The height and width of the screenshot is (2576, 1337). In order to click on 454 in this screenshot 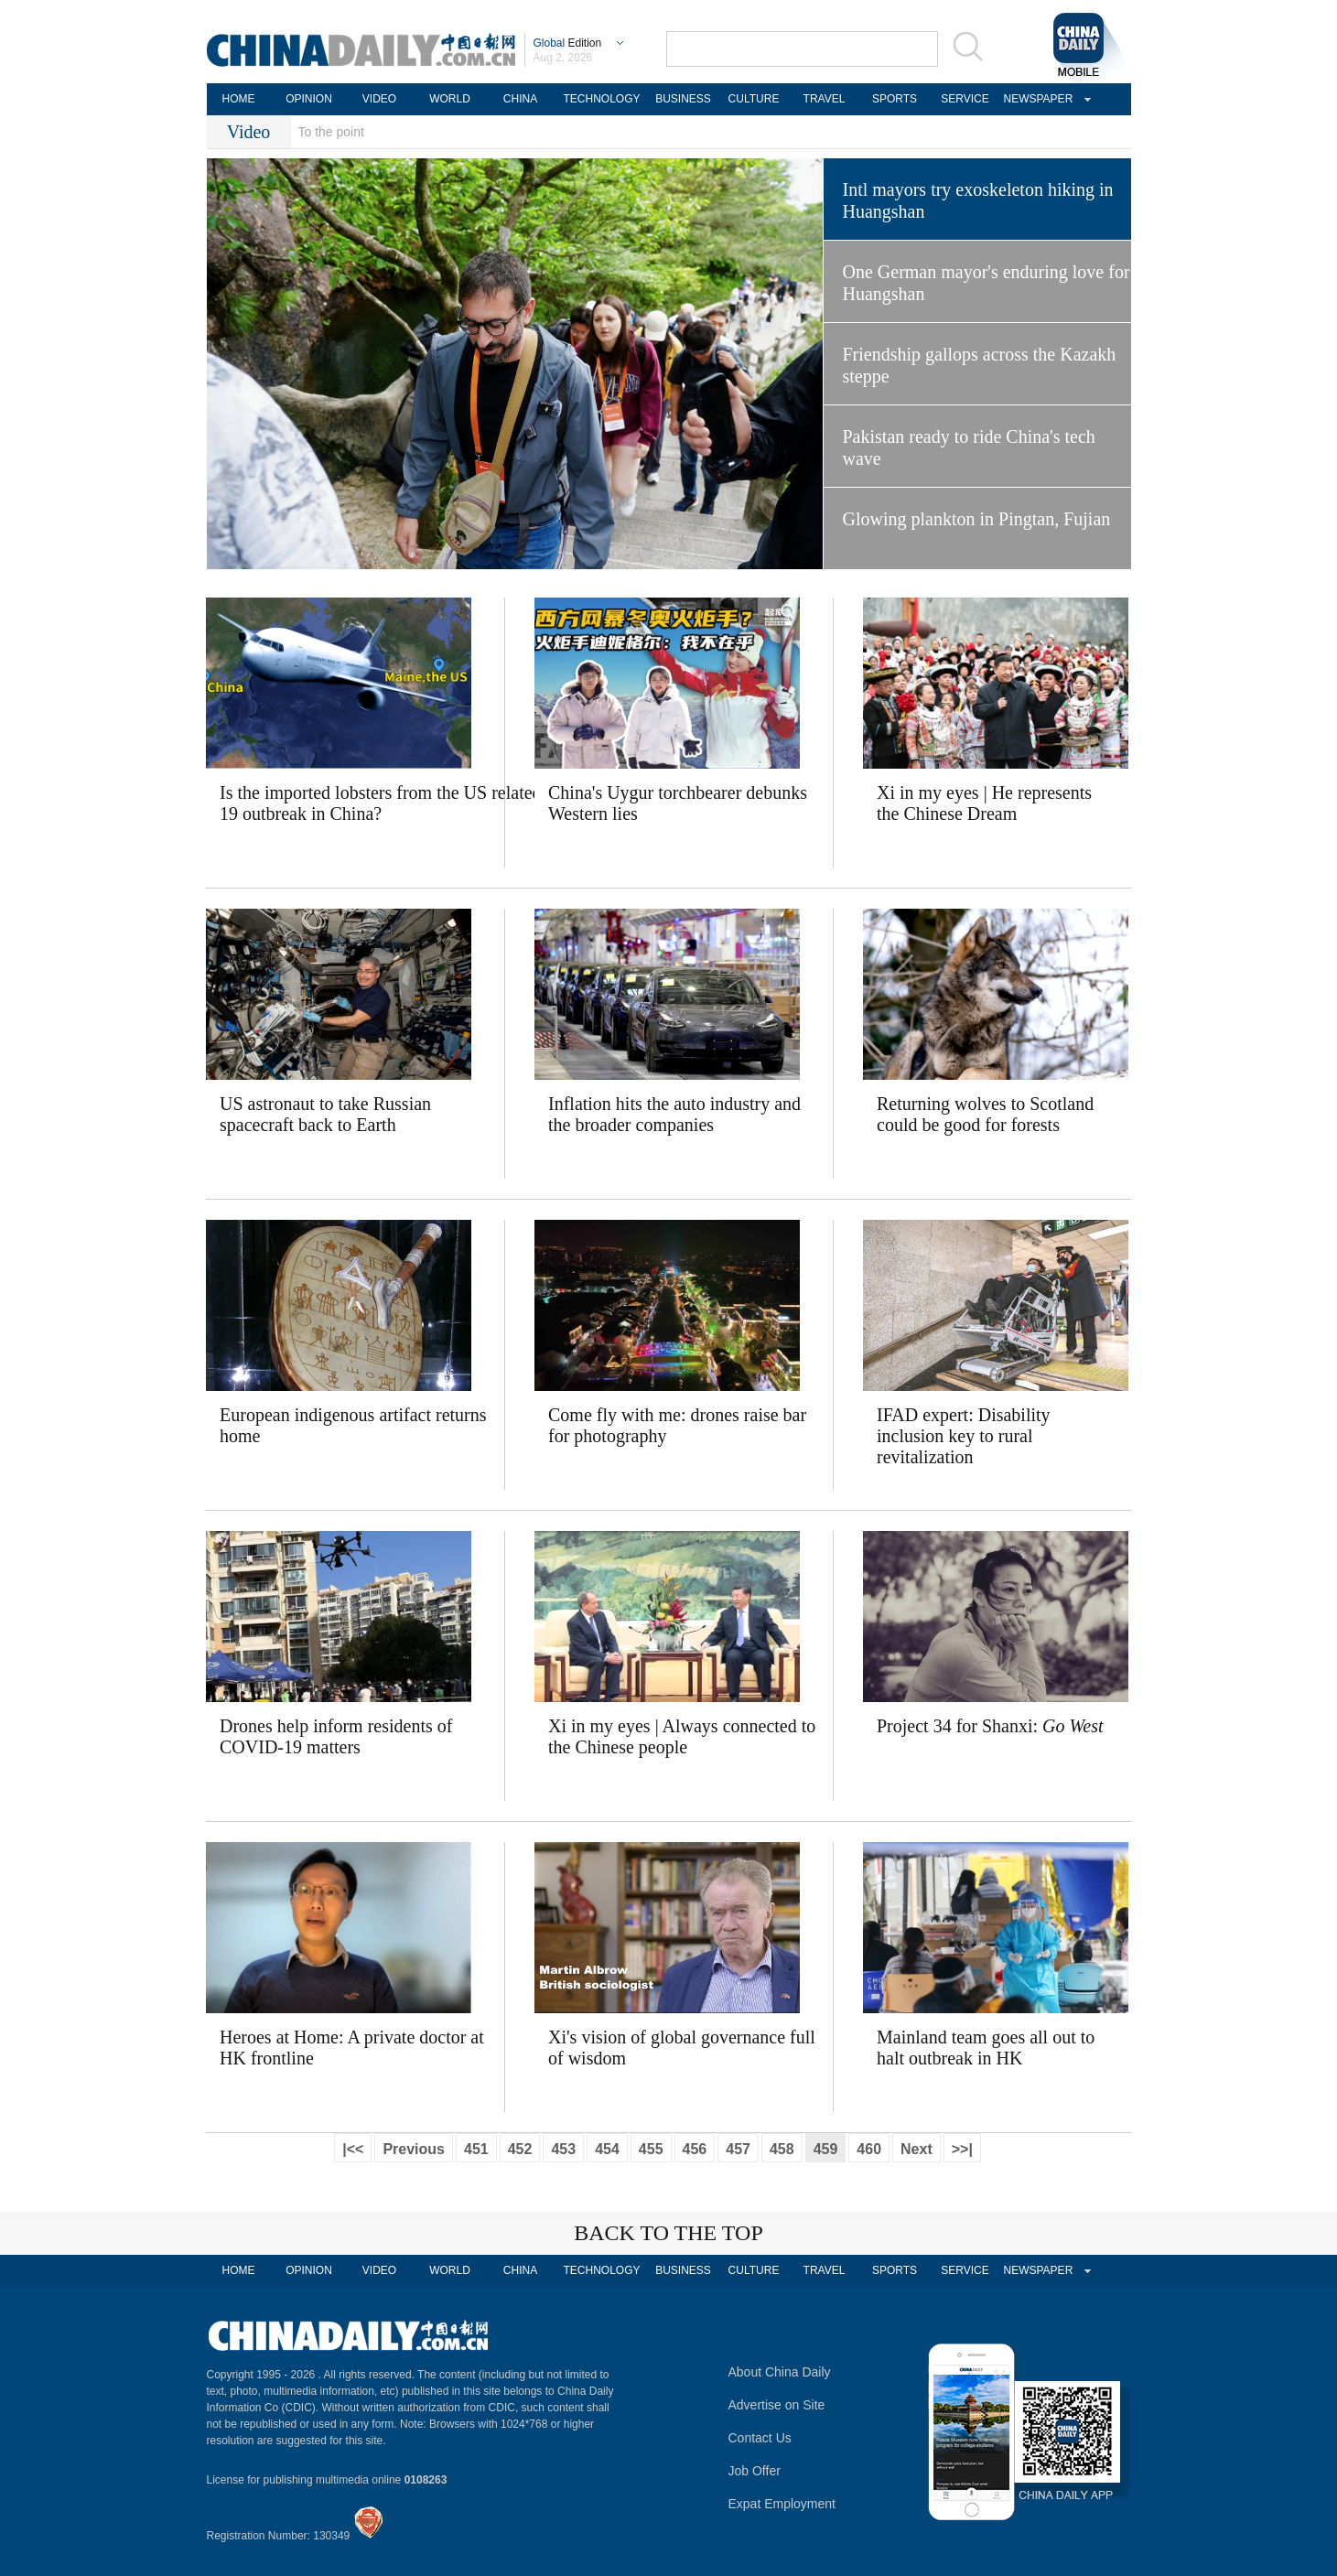, I will do `click(607, 2149)`.